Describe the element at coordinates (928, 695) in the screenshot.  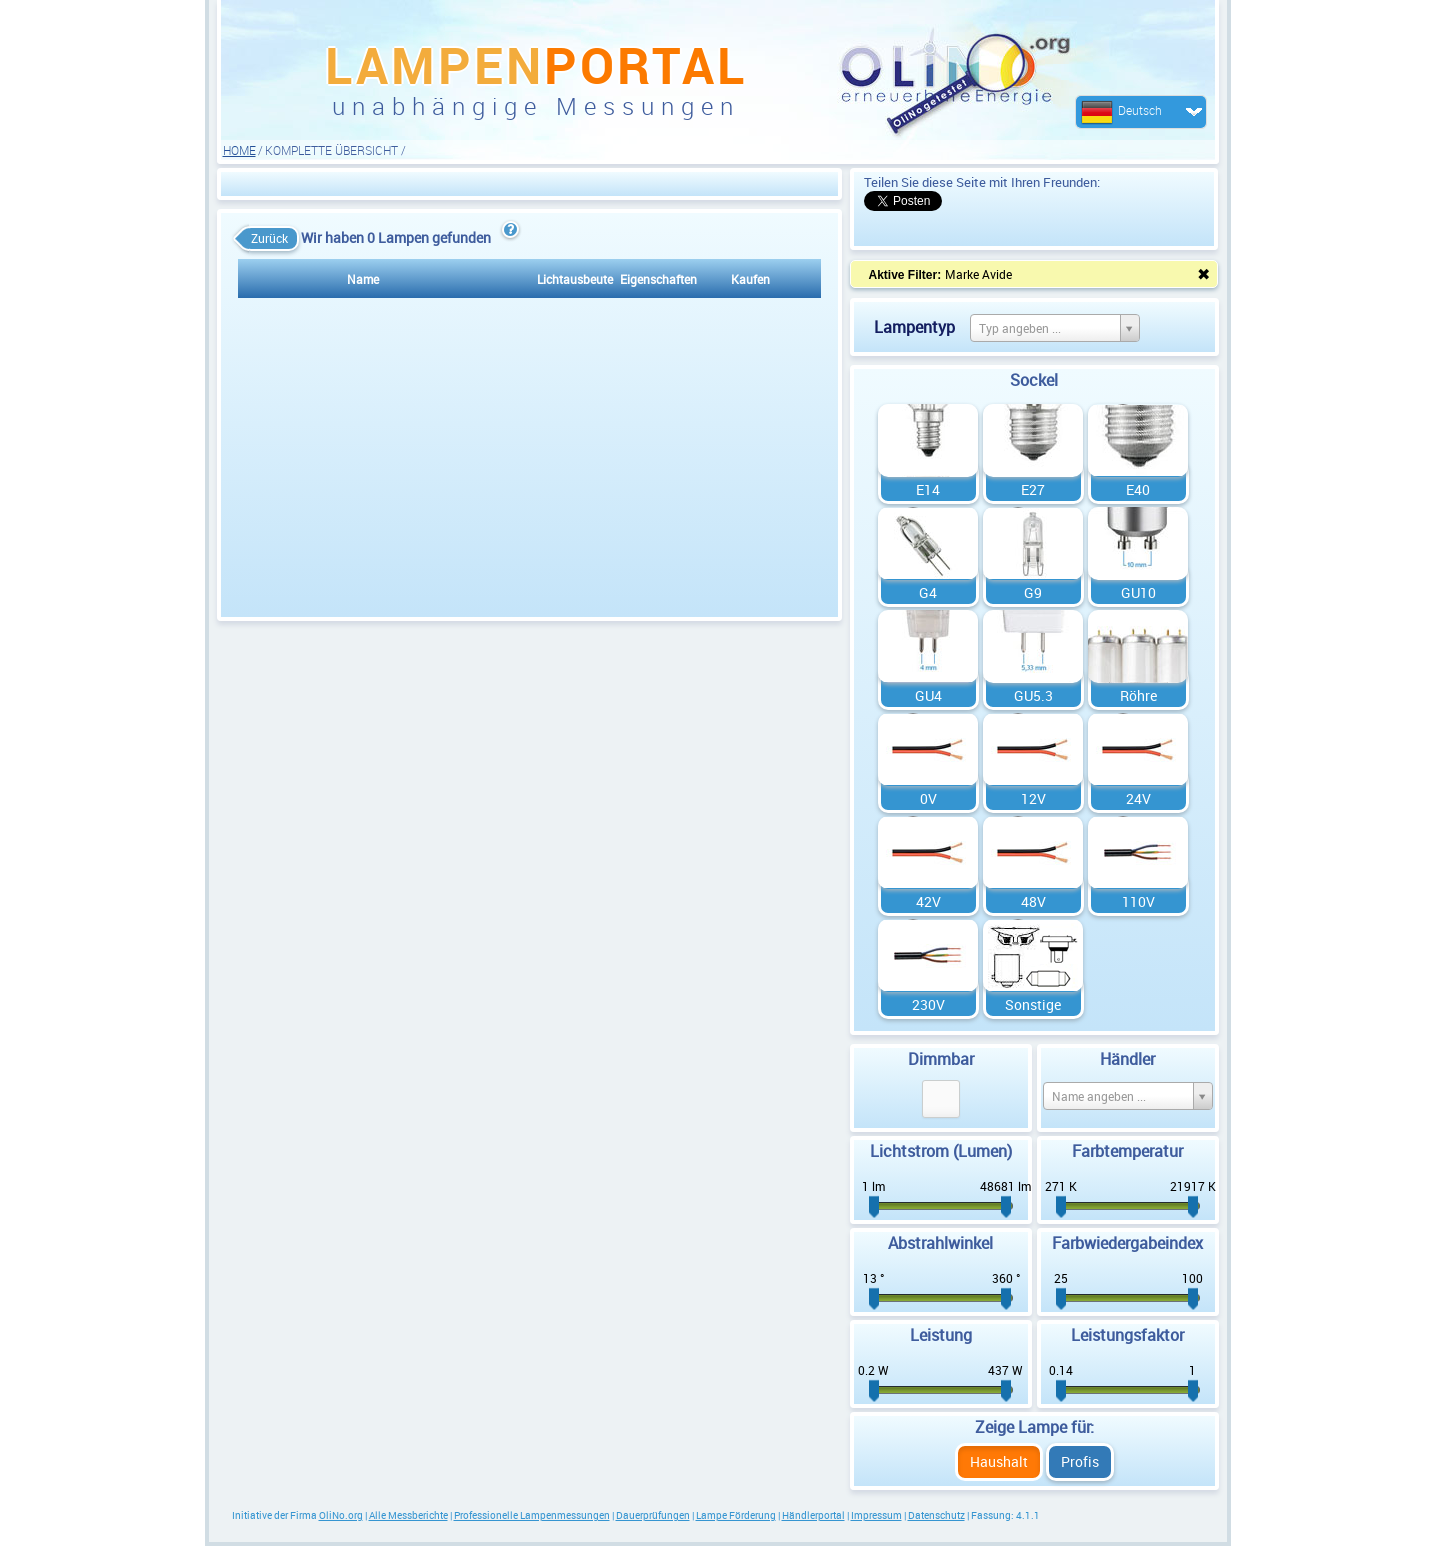
I see `GU4` at that location.